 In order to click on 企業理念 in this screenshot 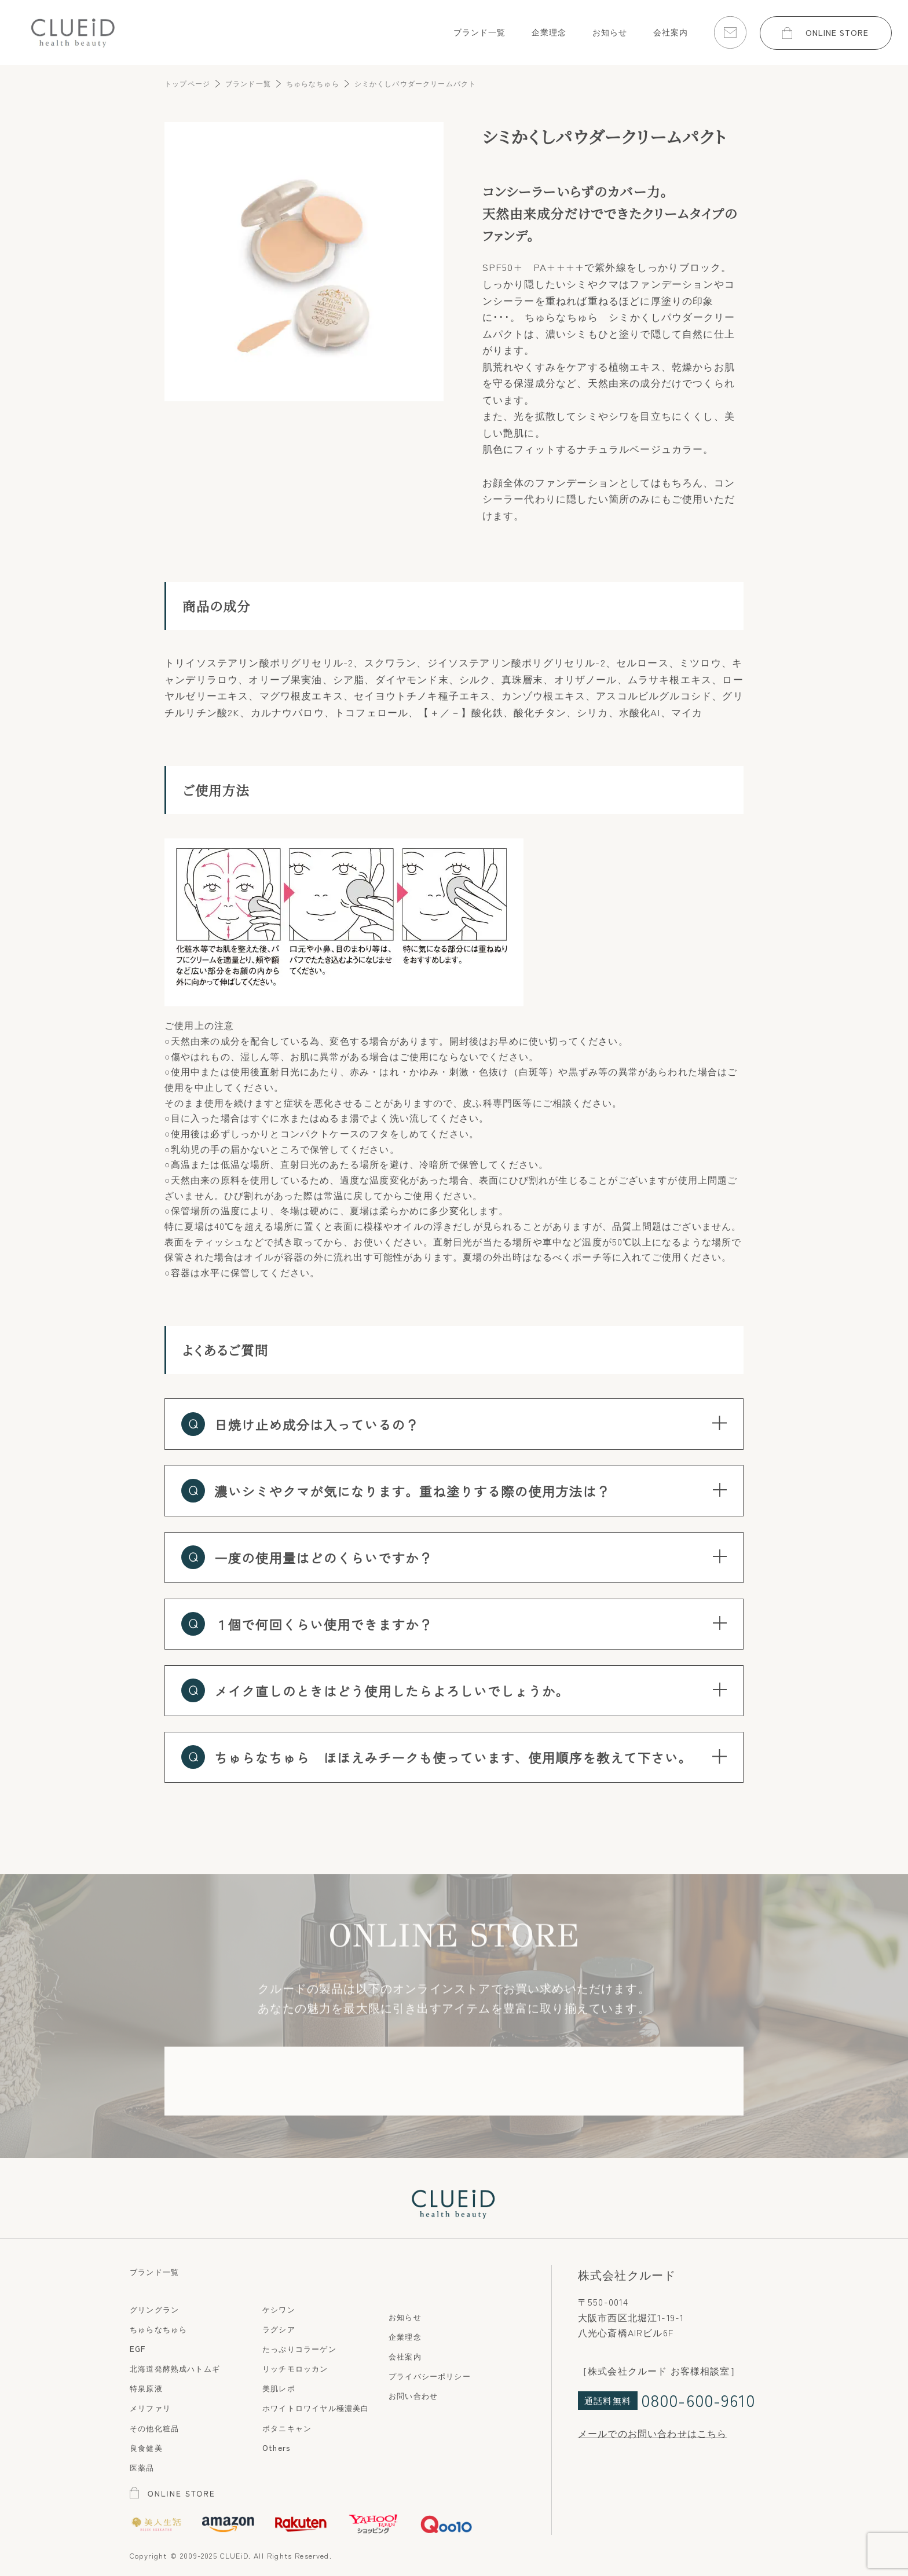, I will do `click(405, 2336)`.